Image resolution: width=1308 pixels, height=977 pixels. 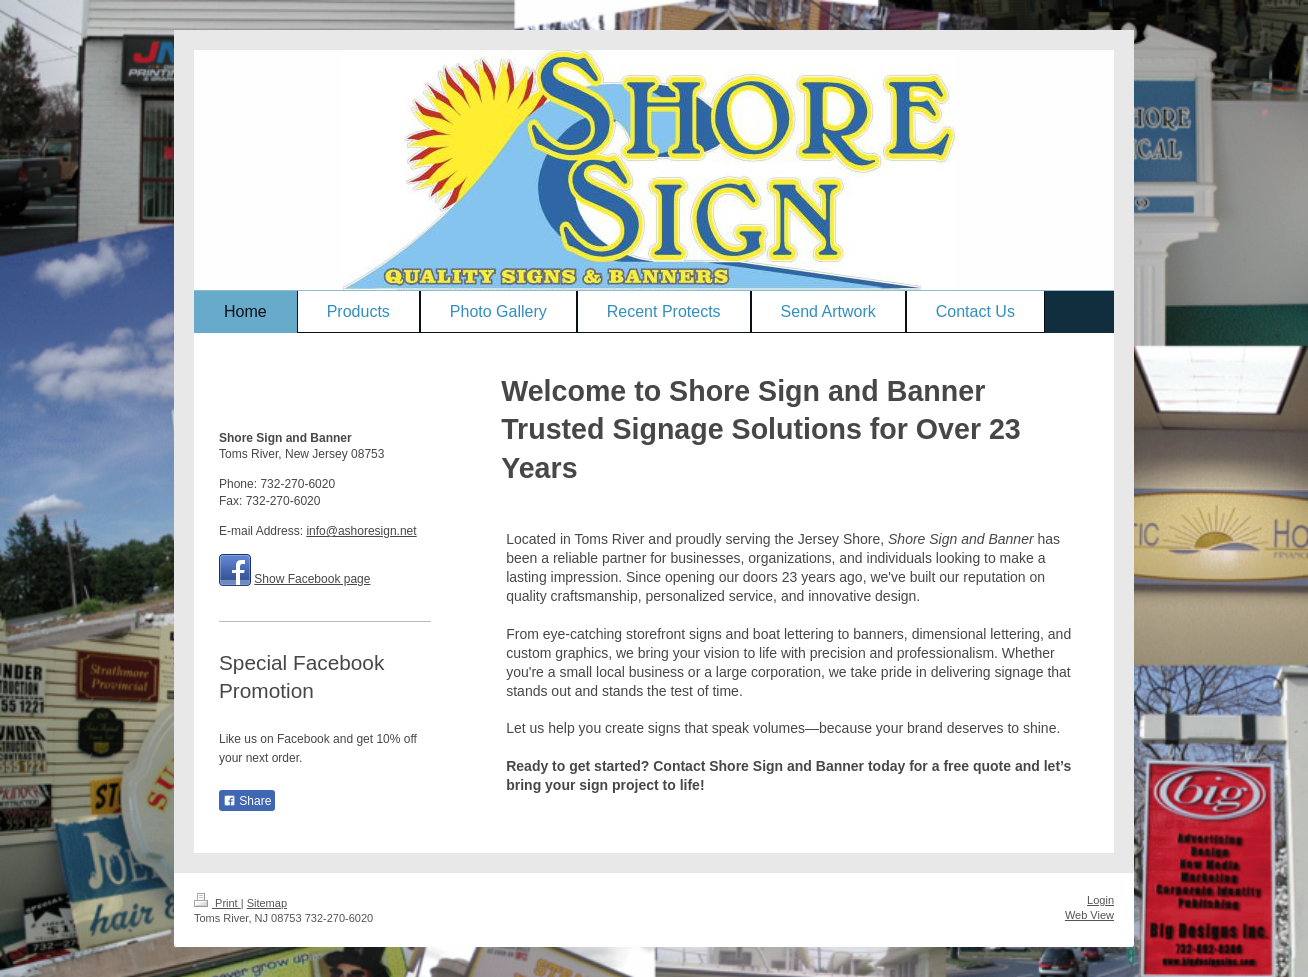 I want to click on Share, so click(x=247, y=801).